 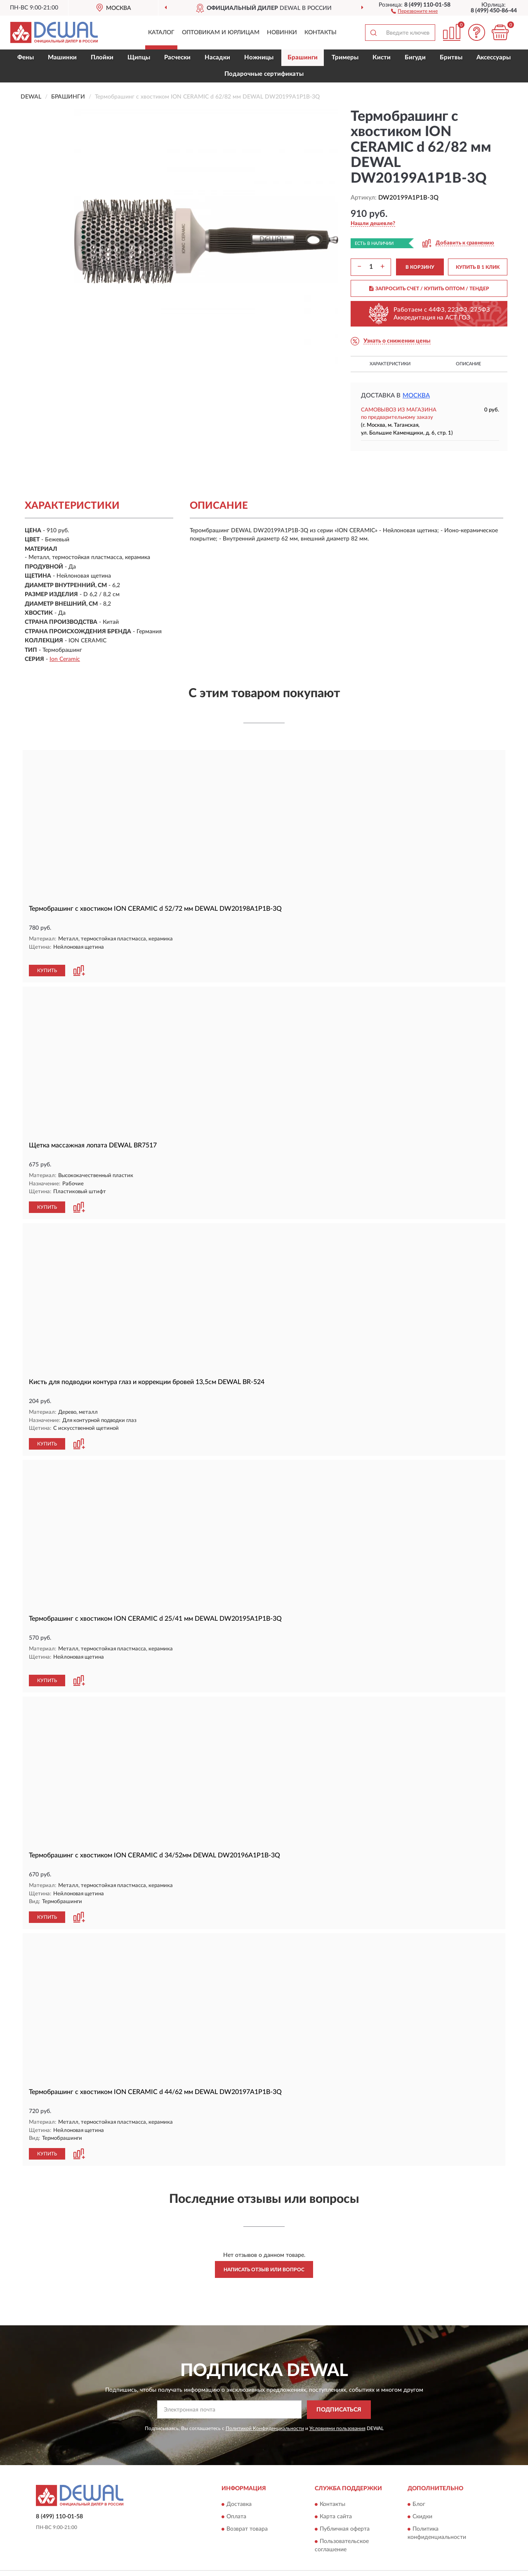 What do you see at coordinates (478, 267) in the screenshot?
I see `КУПИТЬ В 1 КЛИК` at bounding box center [478, 267].